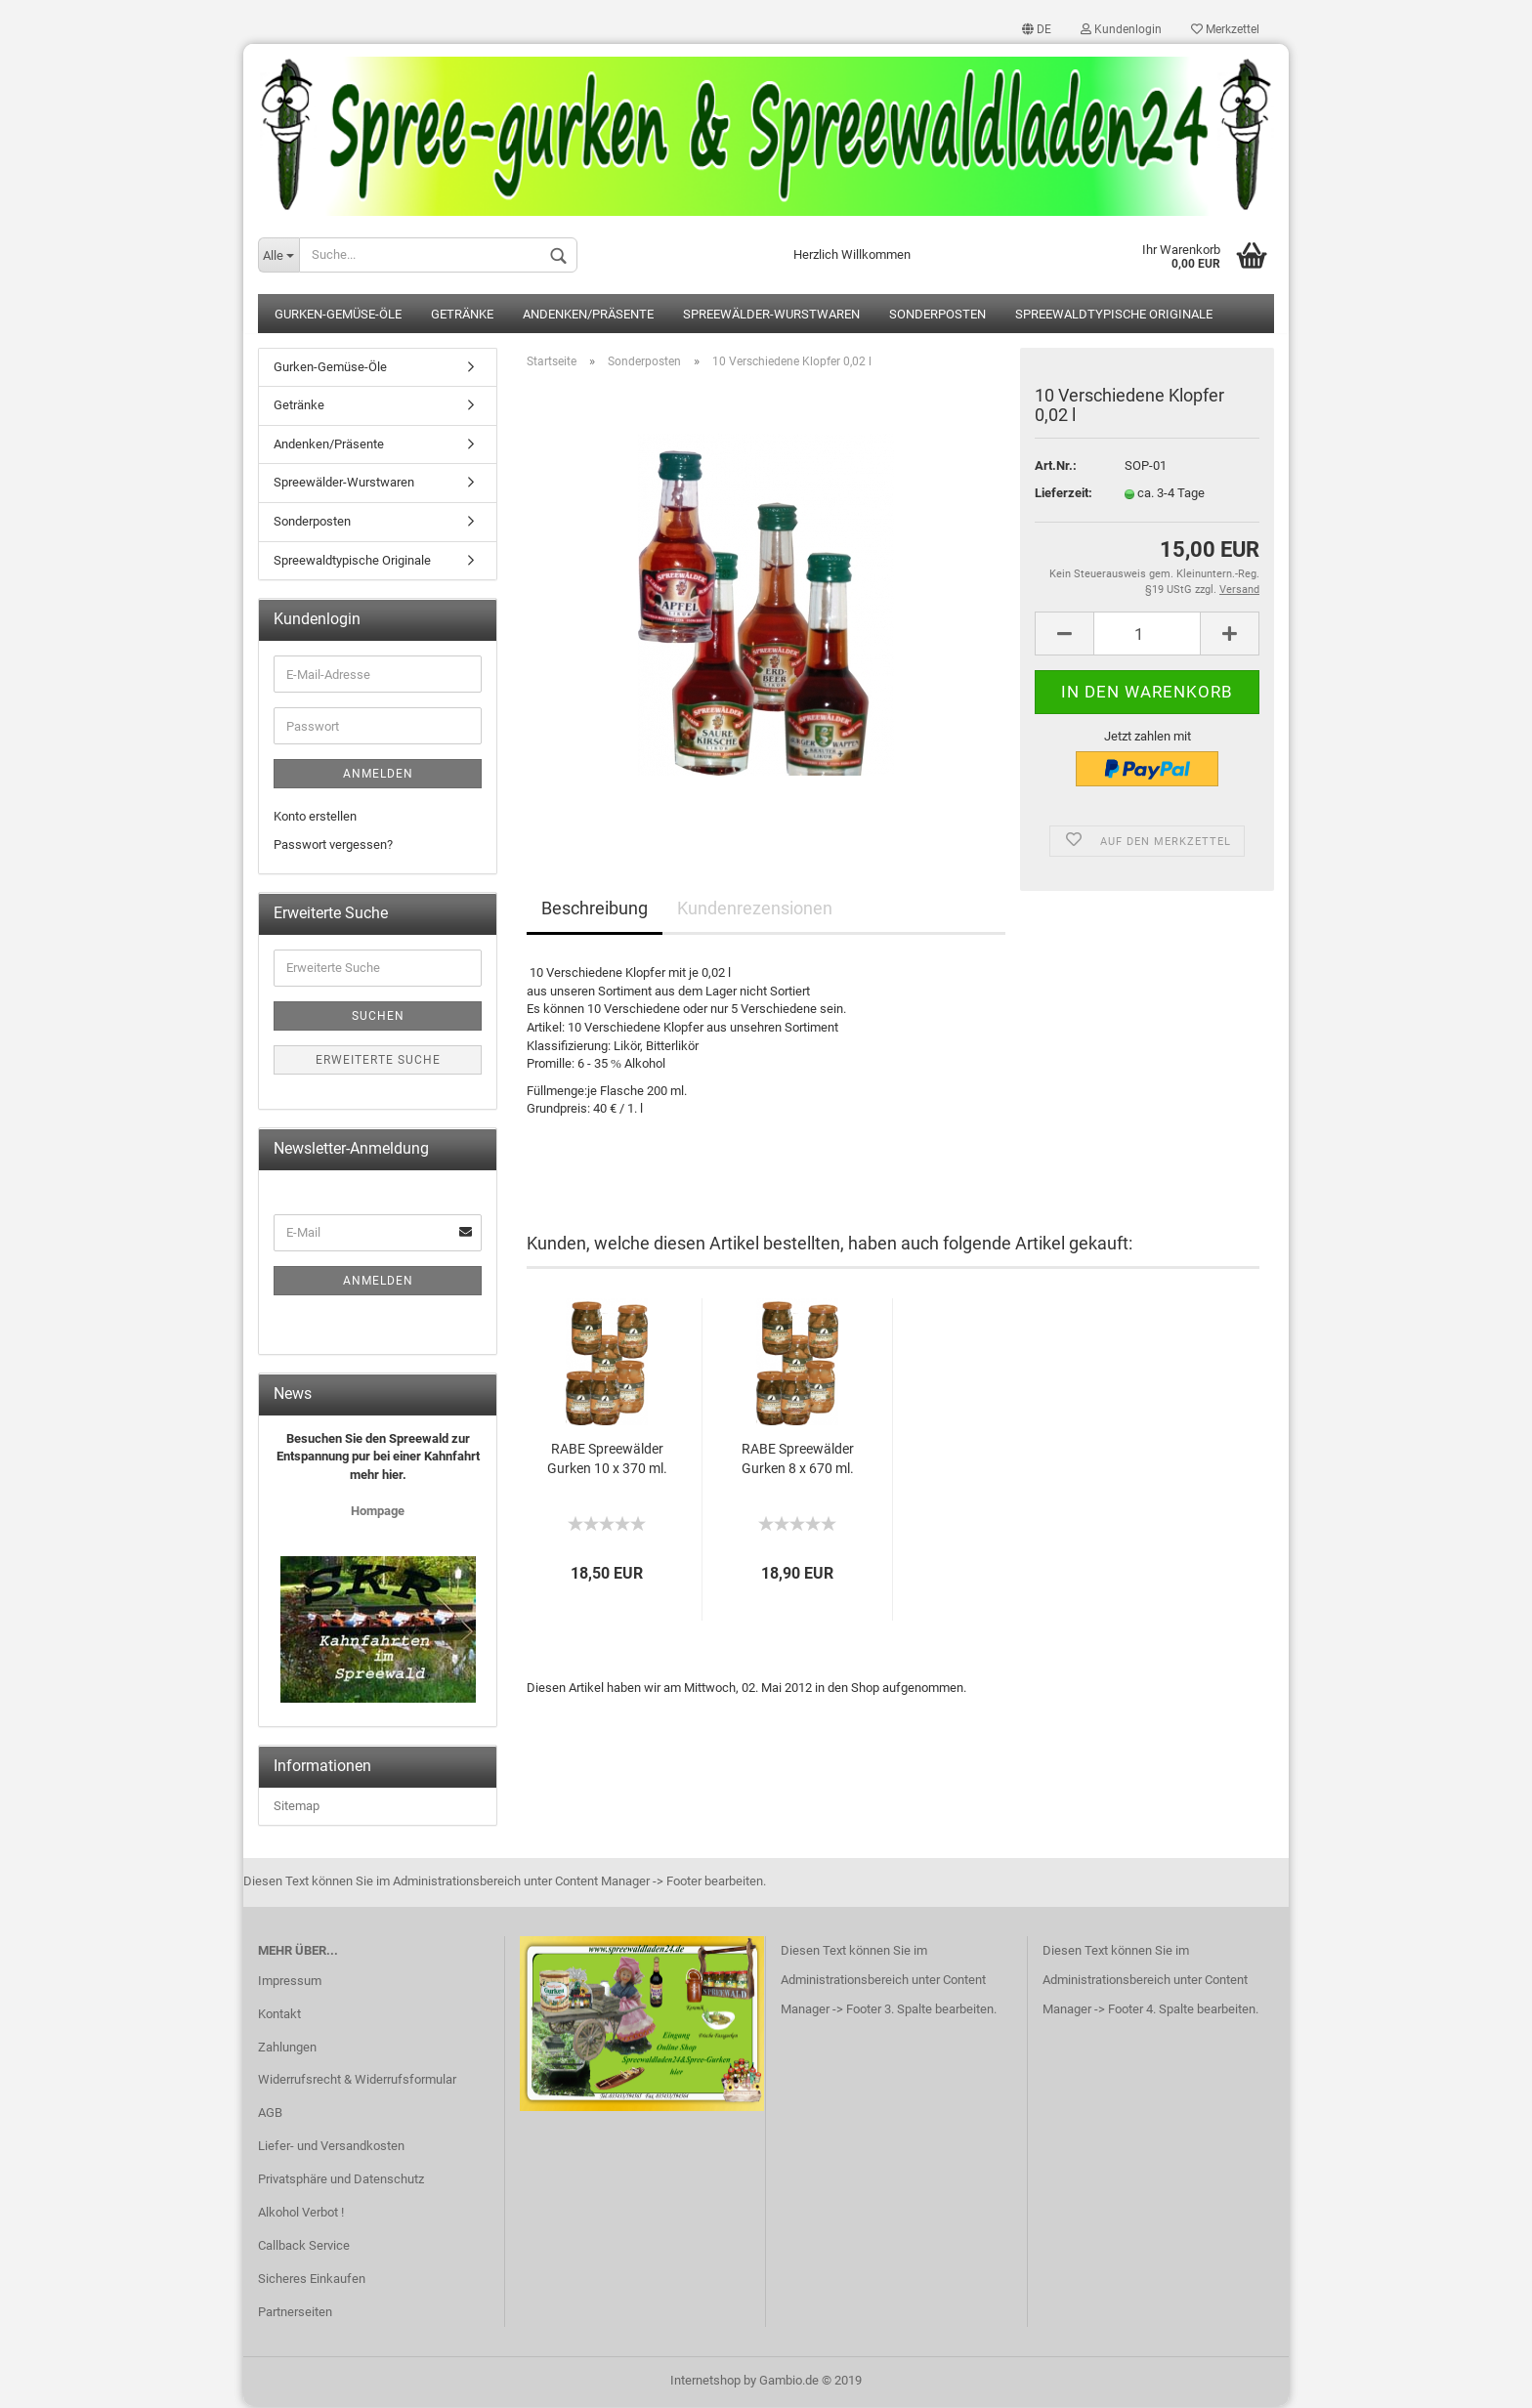 The image size is (1532, 2408). What do you see at coordinates (771, 316) in the screenshot?
I see `Spreewälder-Wurstwaren` at bounding box center [771, 316].